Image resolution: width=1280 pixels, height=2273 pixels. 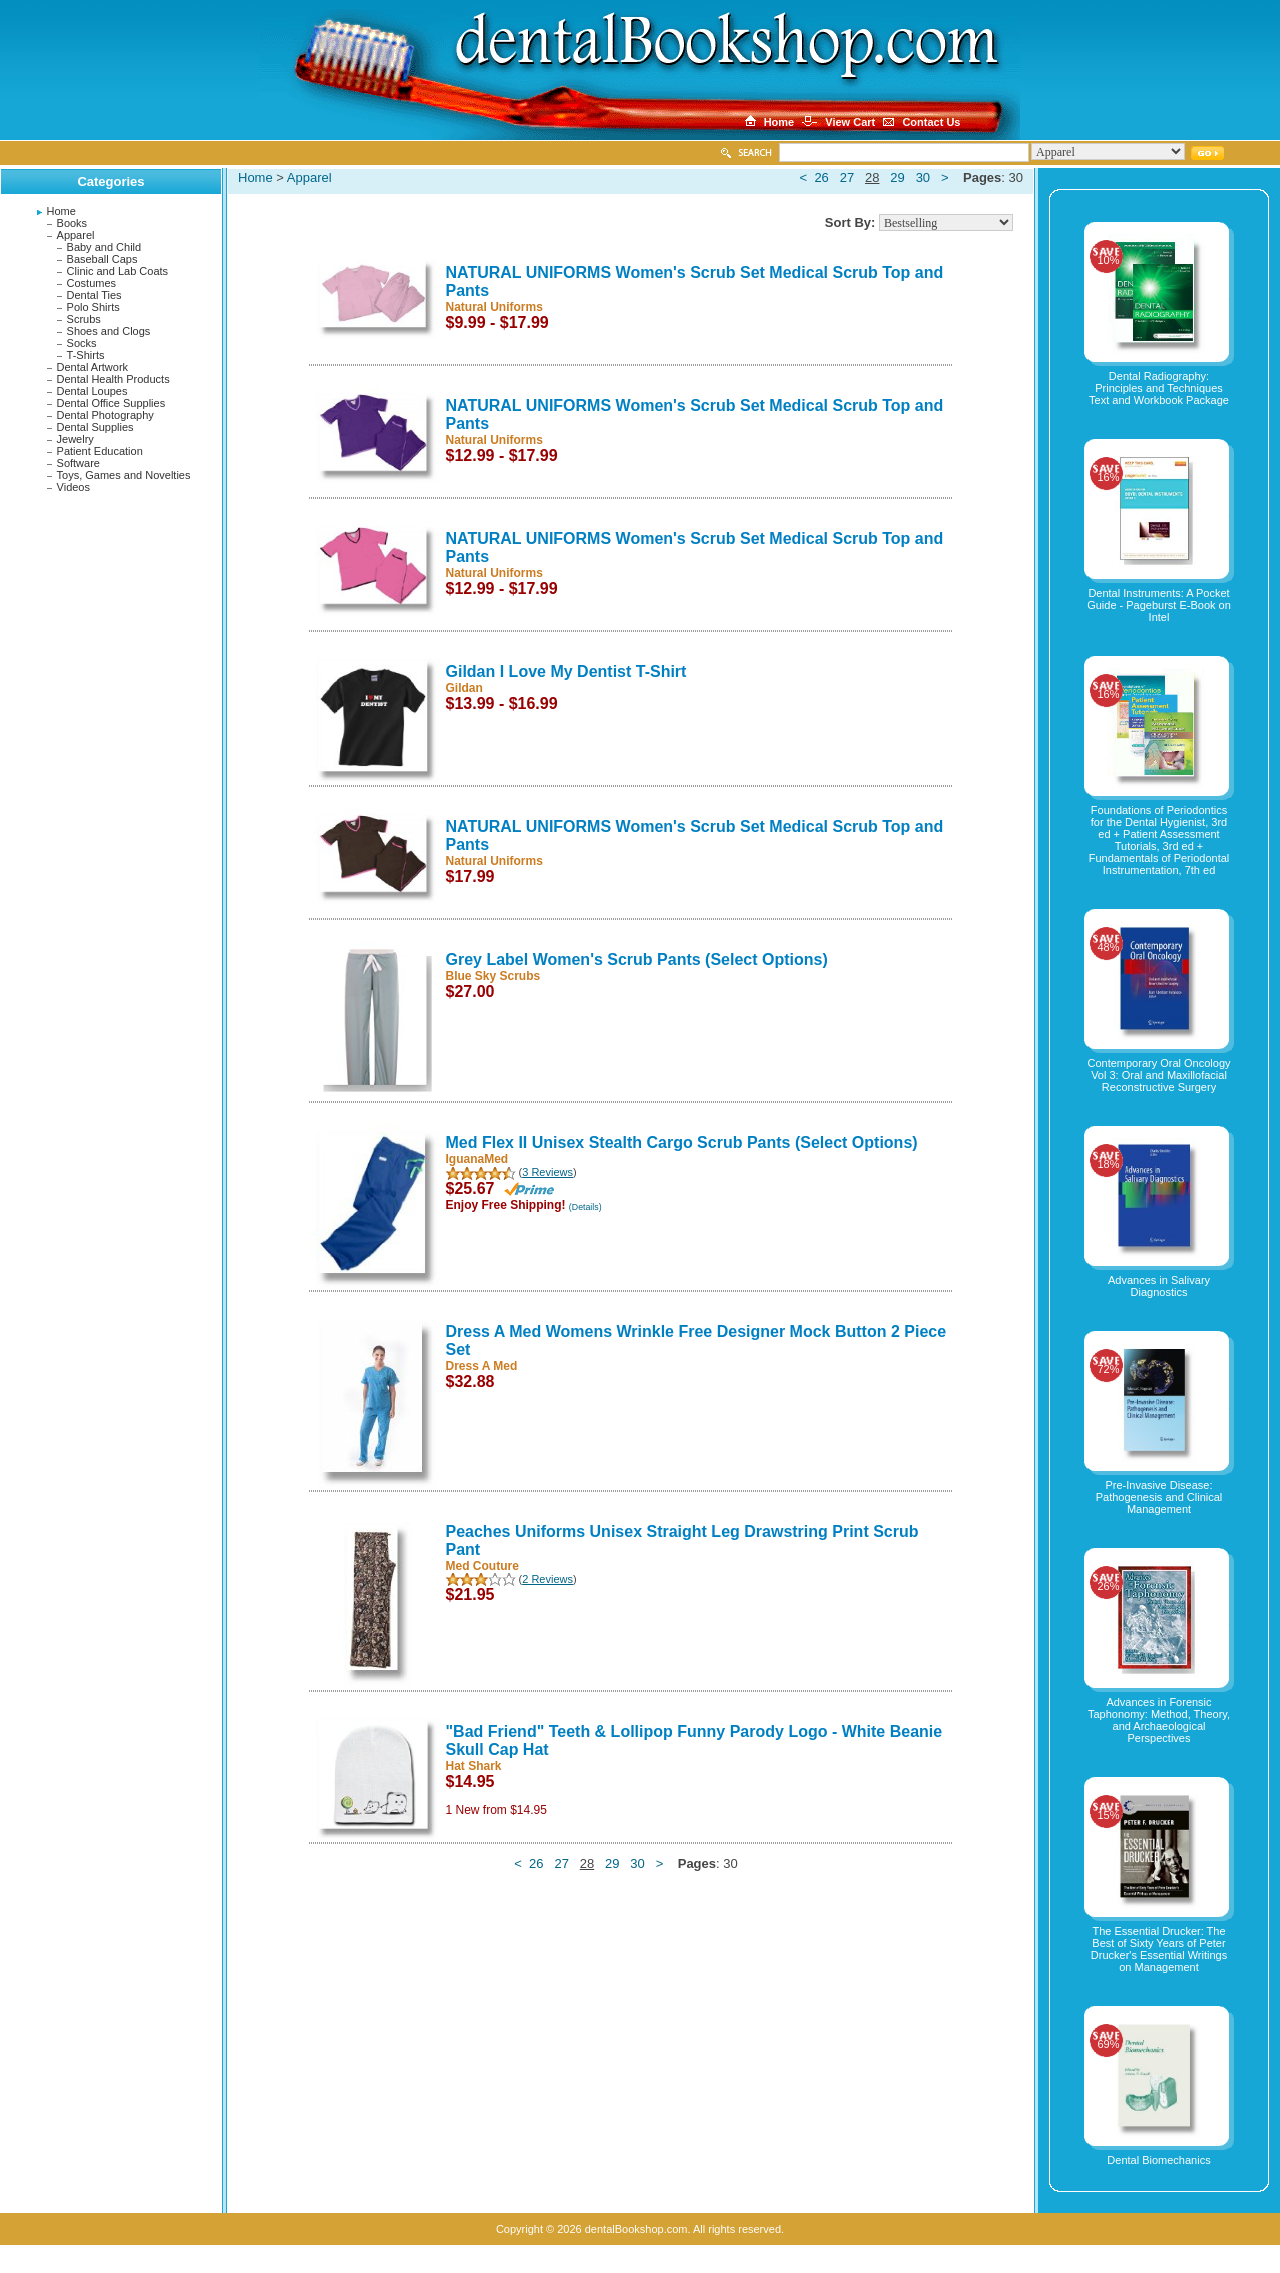 What do you see at coordinates (1158, 1075) in the screenshot?
I see `Contemporary Oral Oncology Vol 3: Oral and Maxillofacial Reconstructive Surgery` at bounding box center [1158, 1075].